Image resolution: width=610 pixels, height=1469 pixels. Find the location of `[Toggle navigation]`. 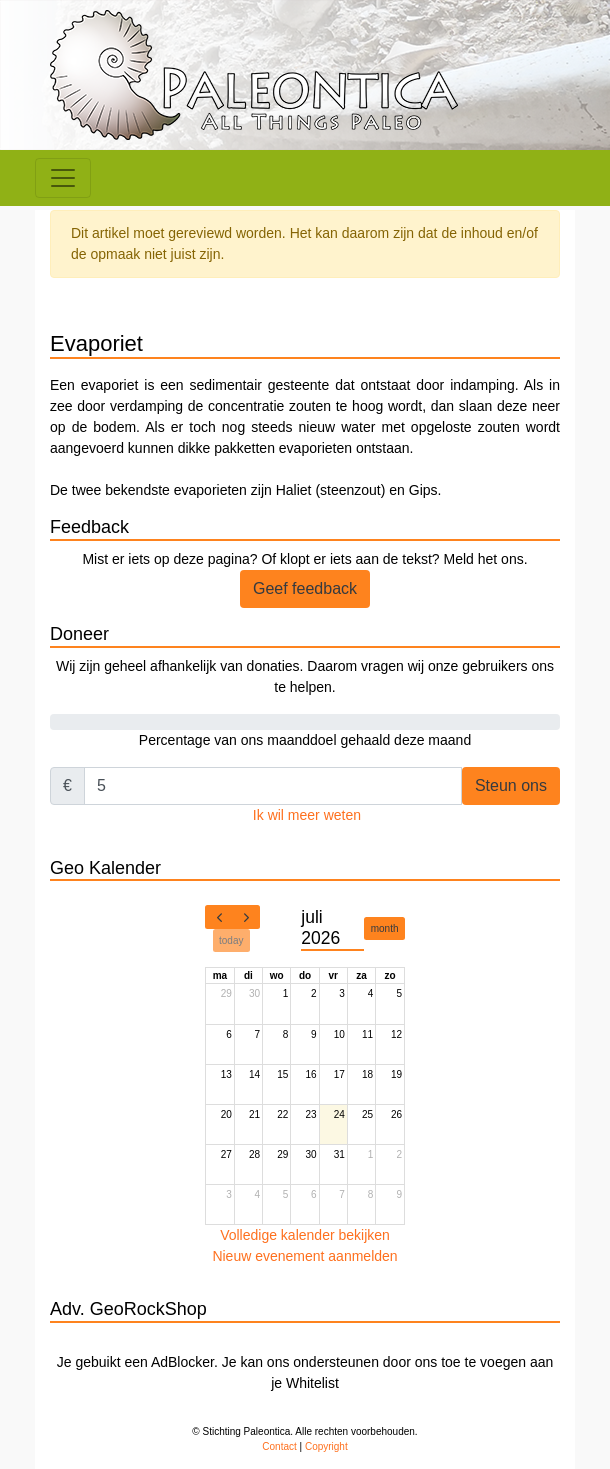

[Toggle navigation] is located at coordinates (63, 178).